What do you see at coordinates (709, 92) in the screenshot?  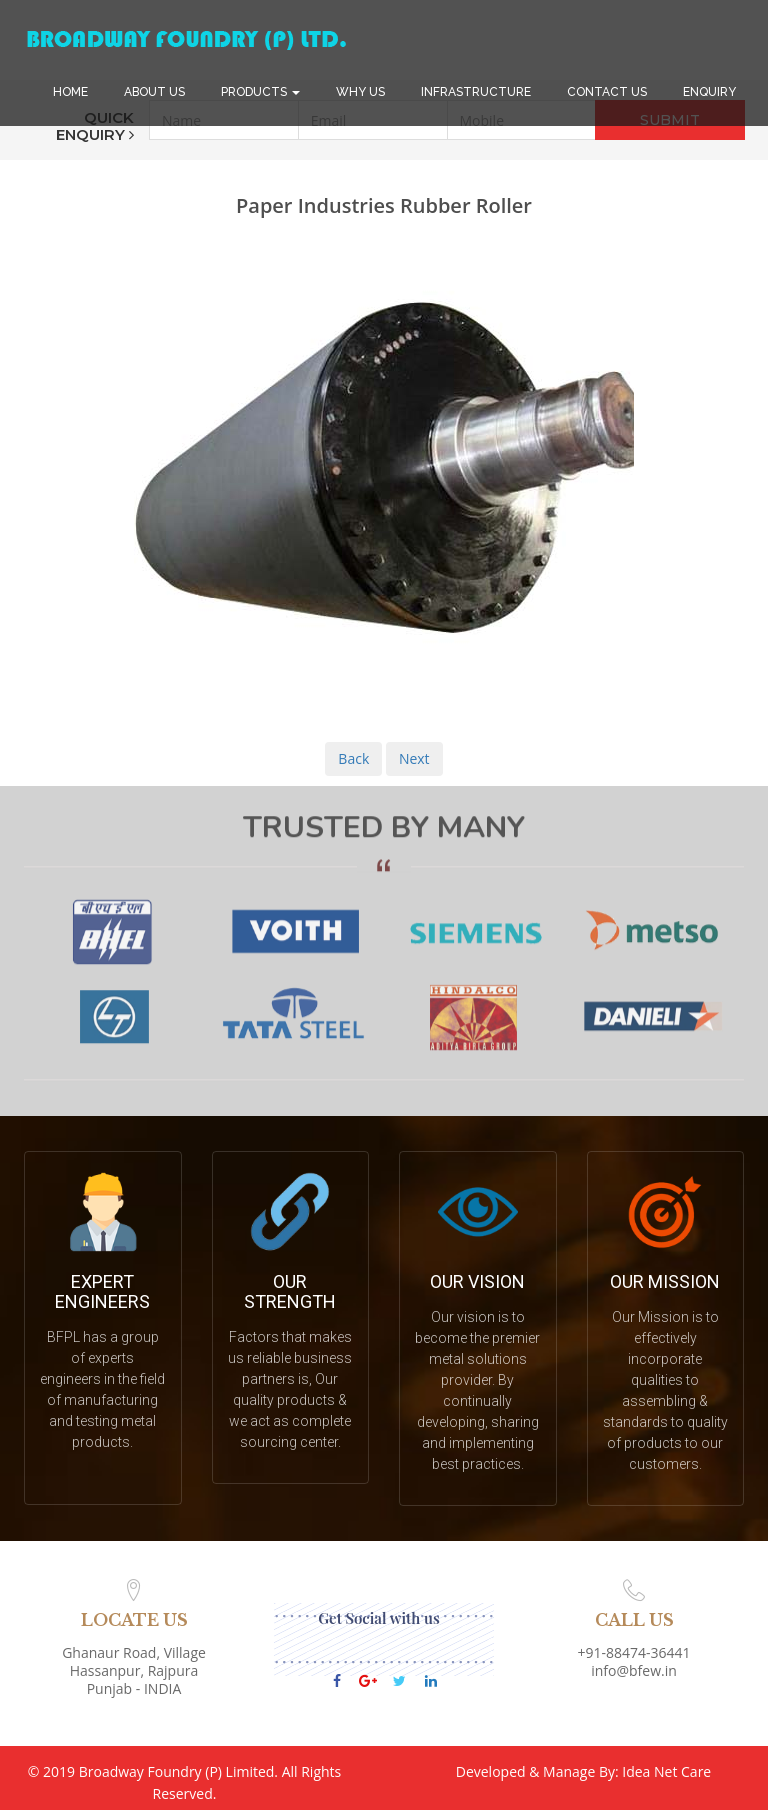 I see `ENQUIRY` at bounding box center [709, 92].